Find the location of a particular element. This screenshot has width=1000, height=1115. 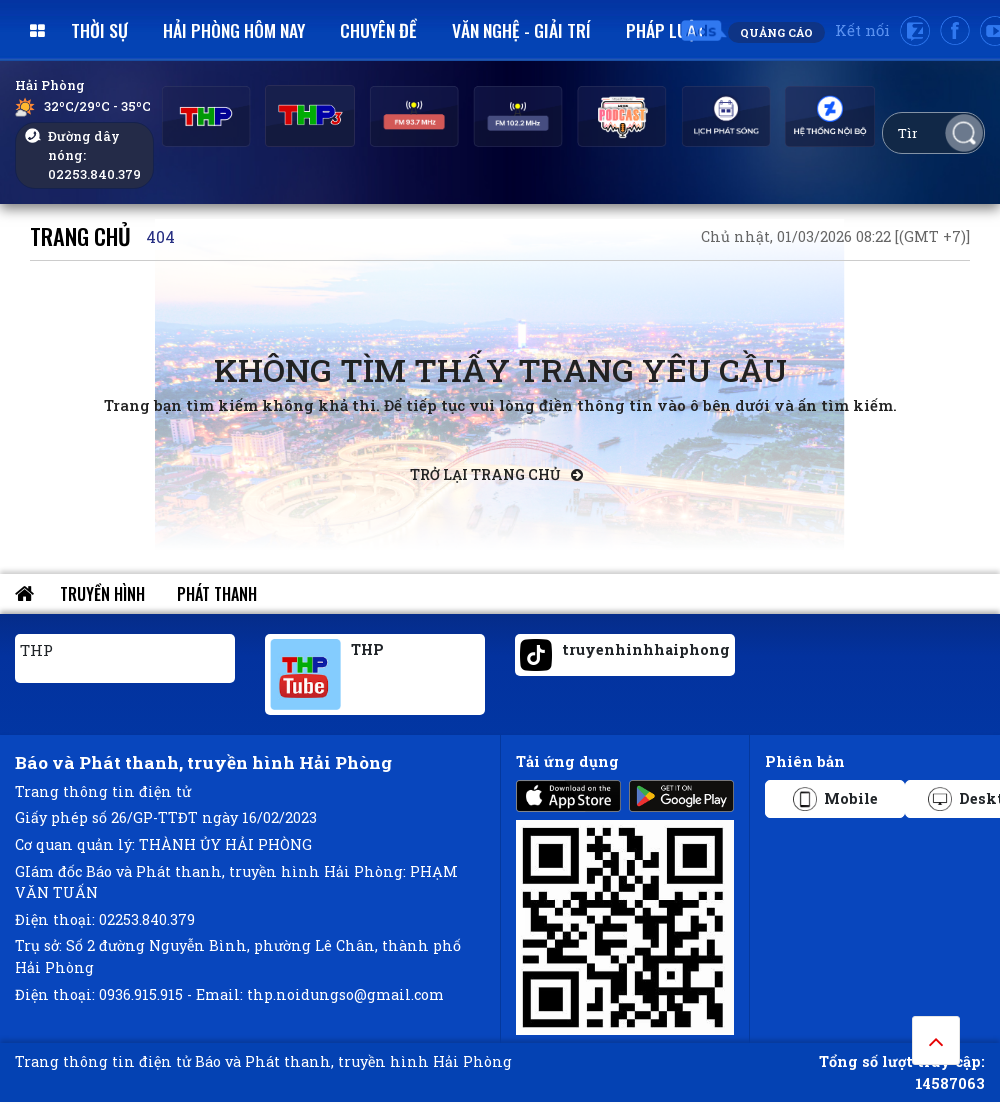

Hải Phòng hôm nay is located at coordinates (234, 30).